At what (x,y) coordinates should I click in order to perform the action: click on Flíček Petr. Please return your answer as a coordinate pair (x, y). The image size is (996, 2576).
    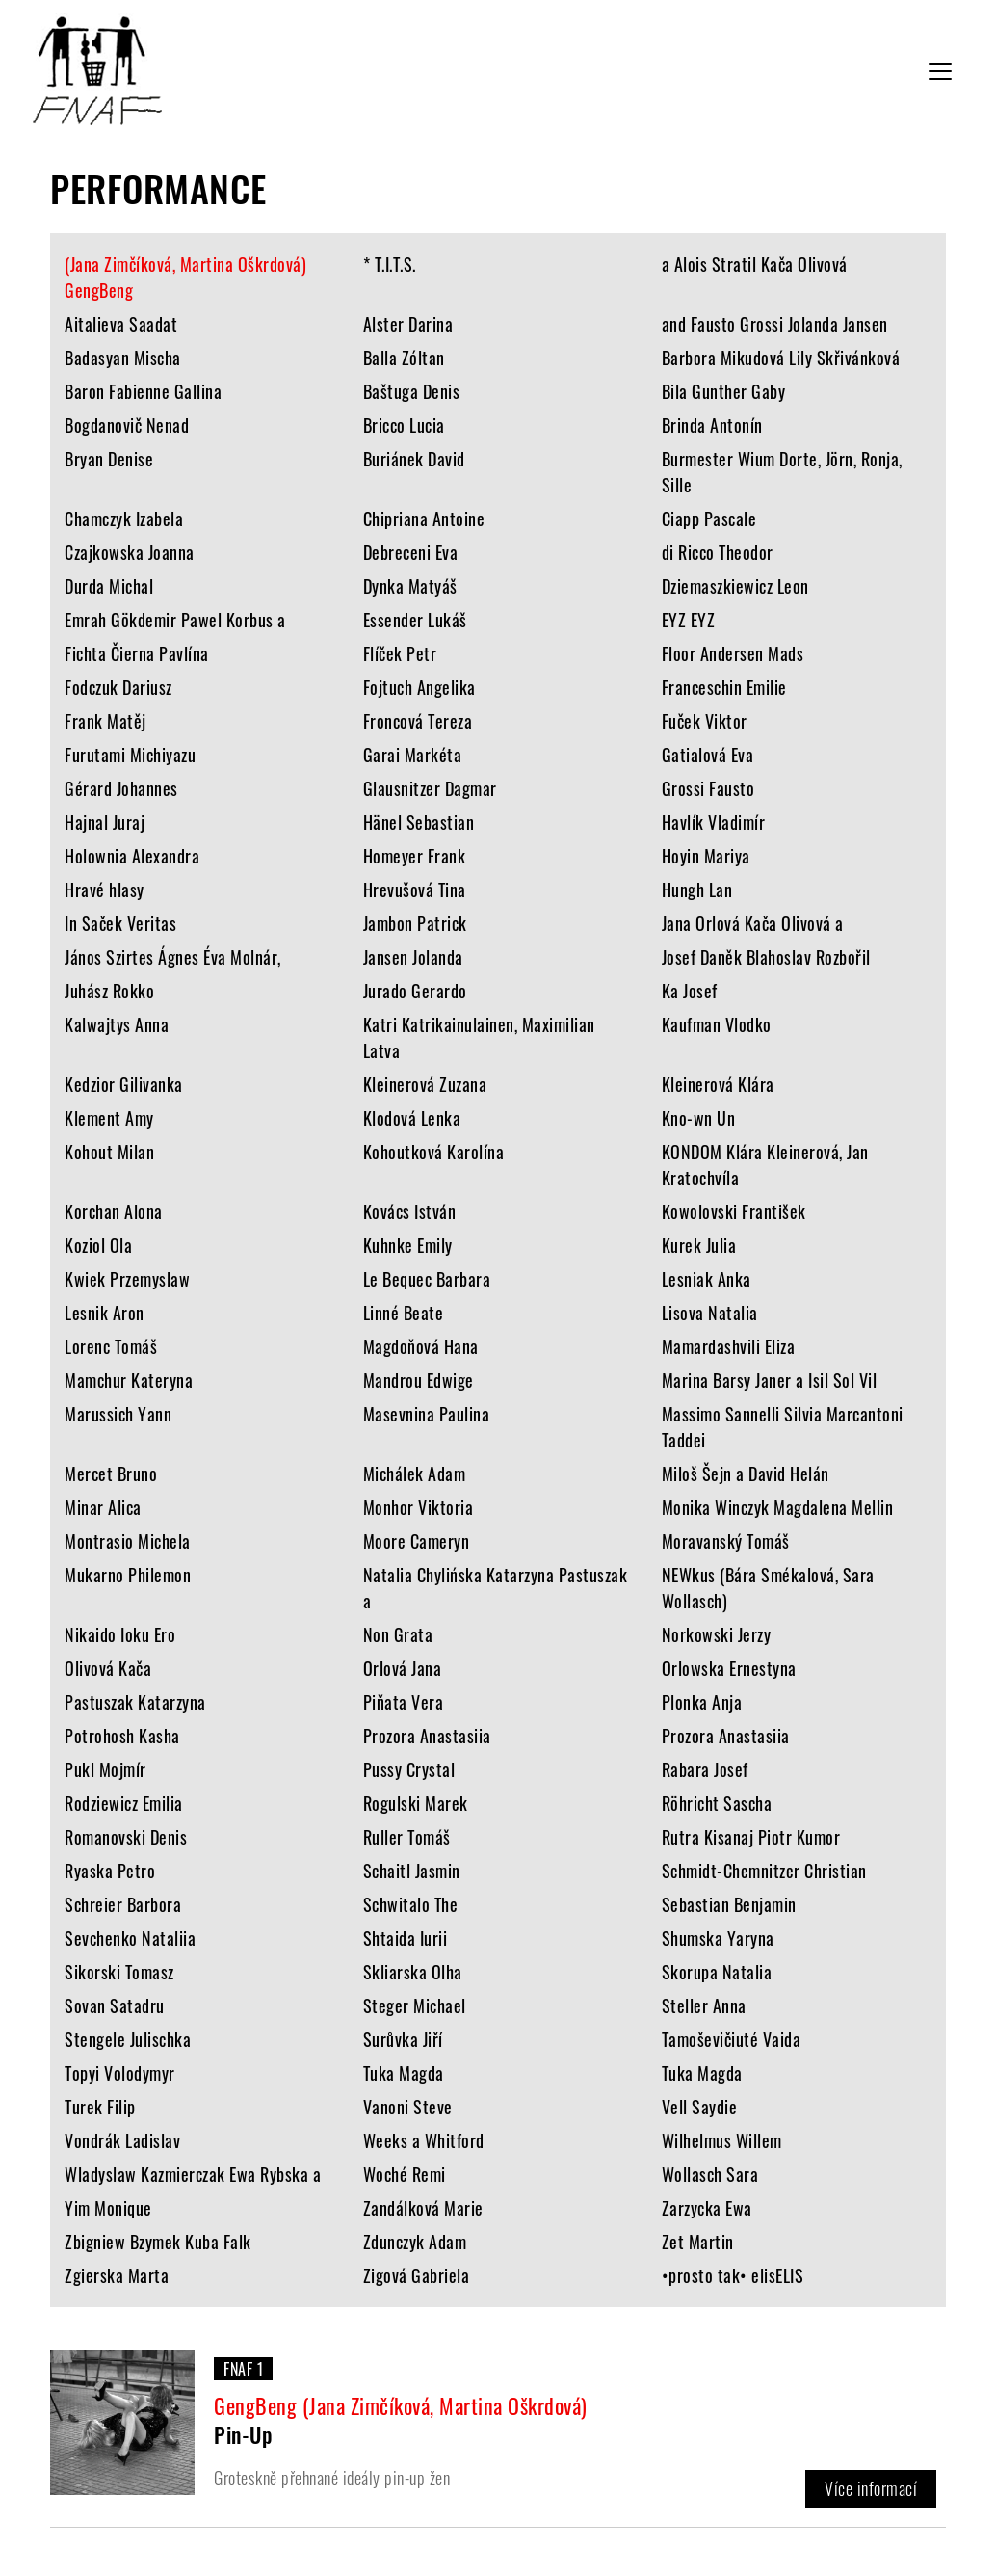
    Looking at the image, I should click on (400, 653).